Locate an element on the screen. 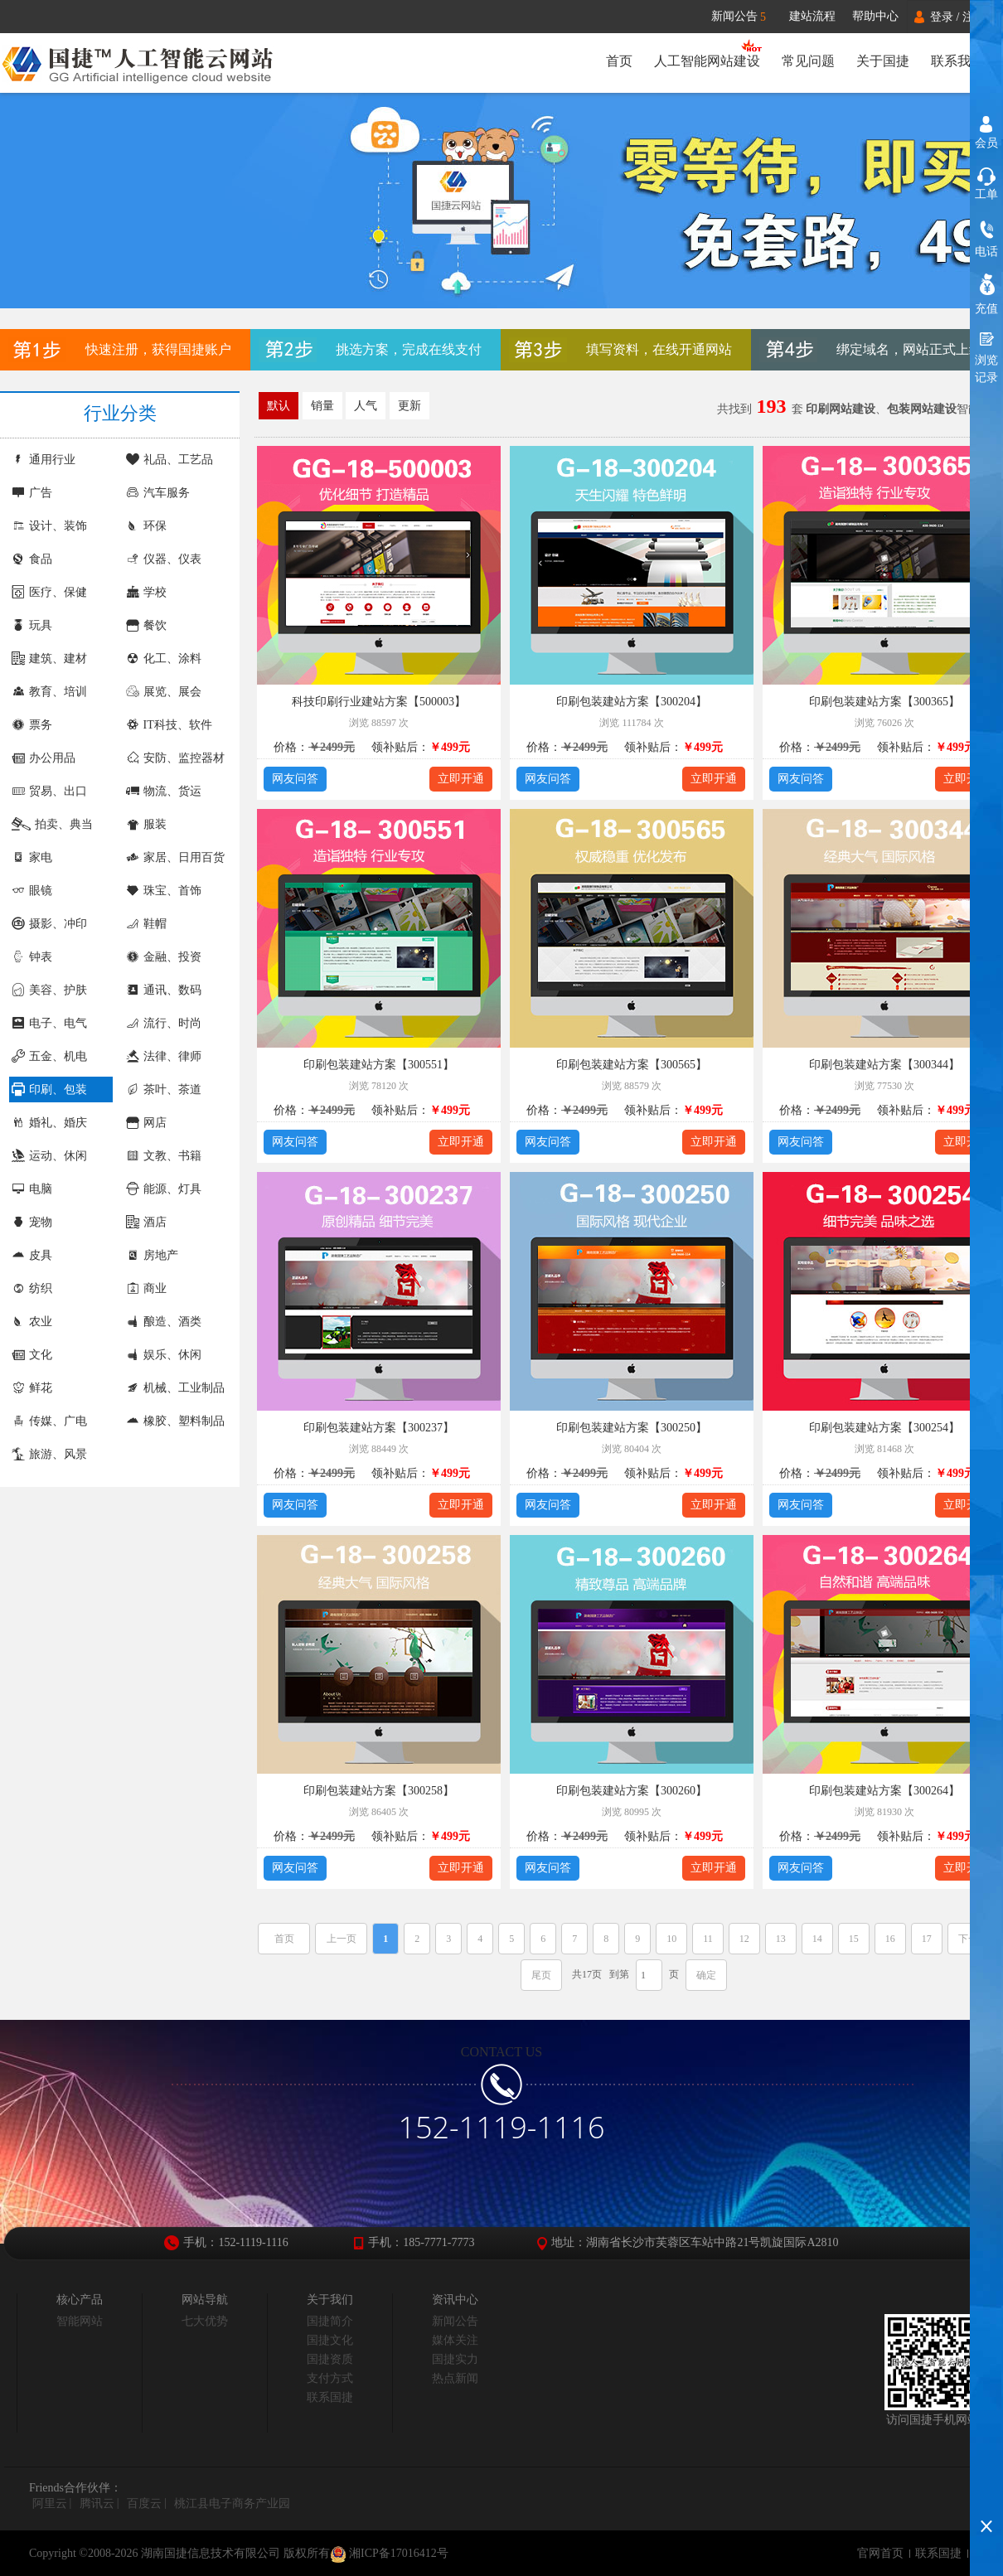 The height and width of the screenshot is (2576, 1003). 热点新闻 is located at coordinates (455, 2378).